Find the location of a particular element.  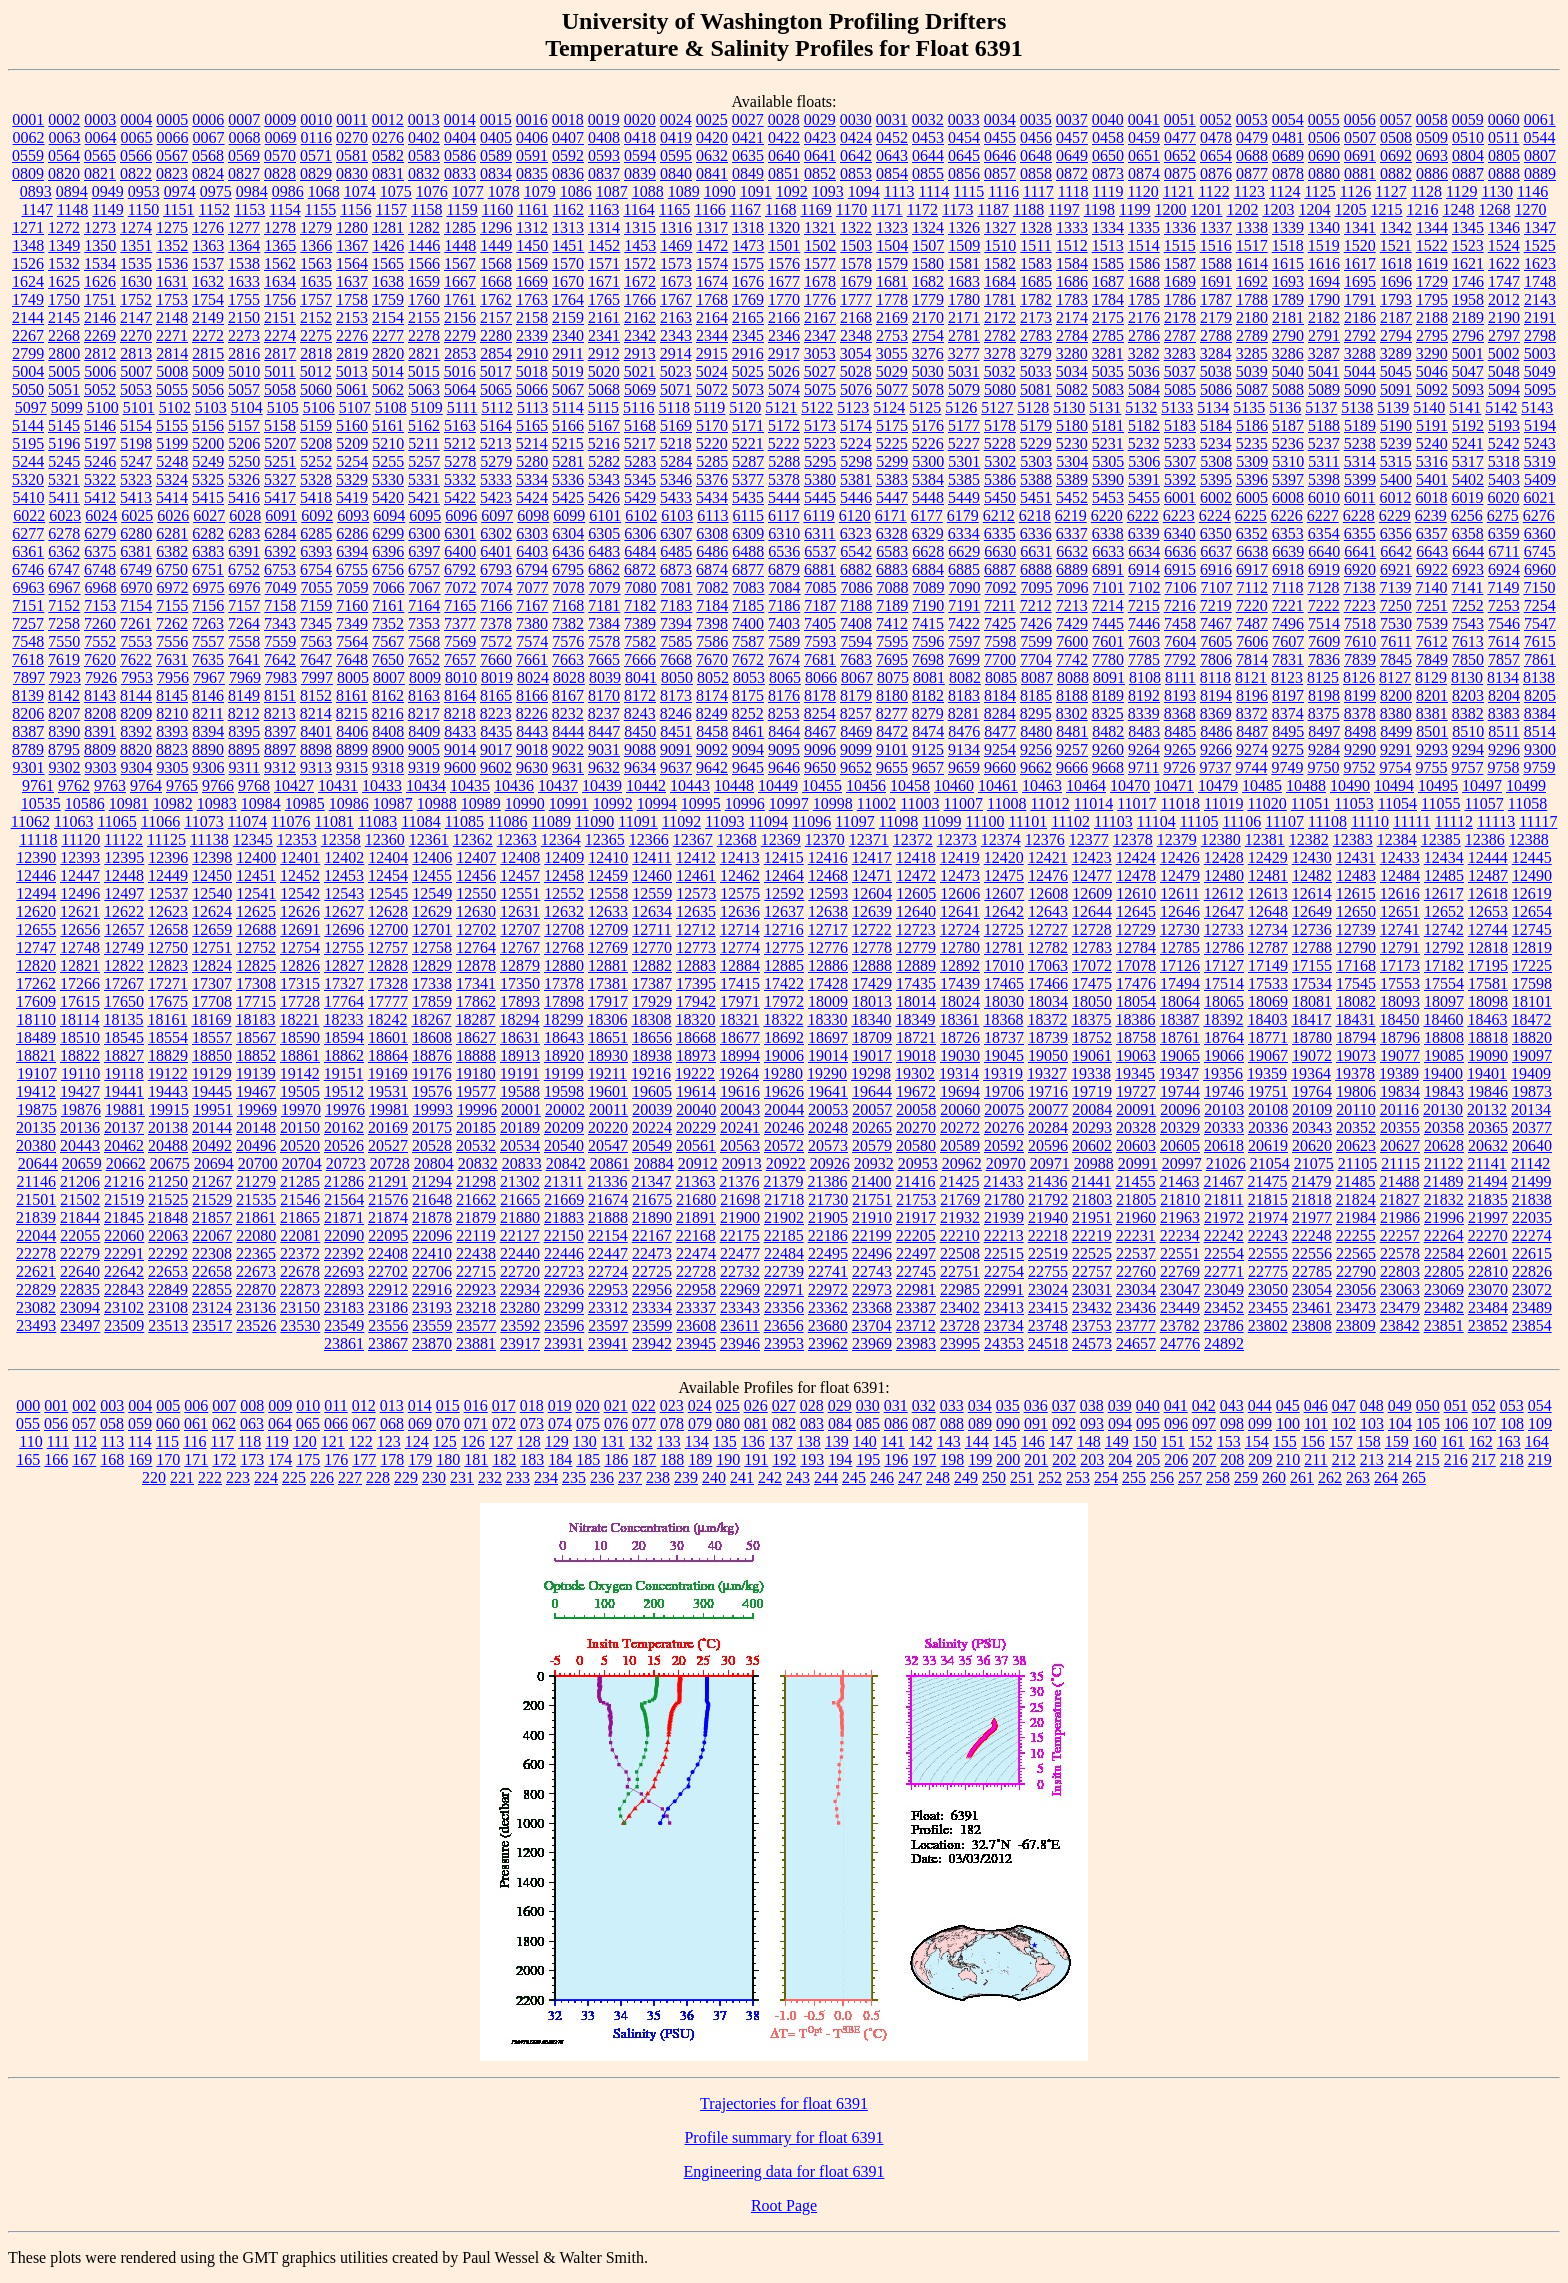

17267 is located at coordinates (124, 983).